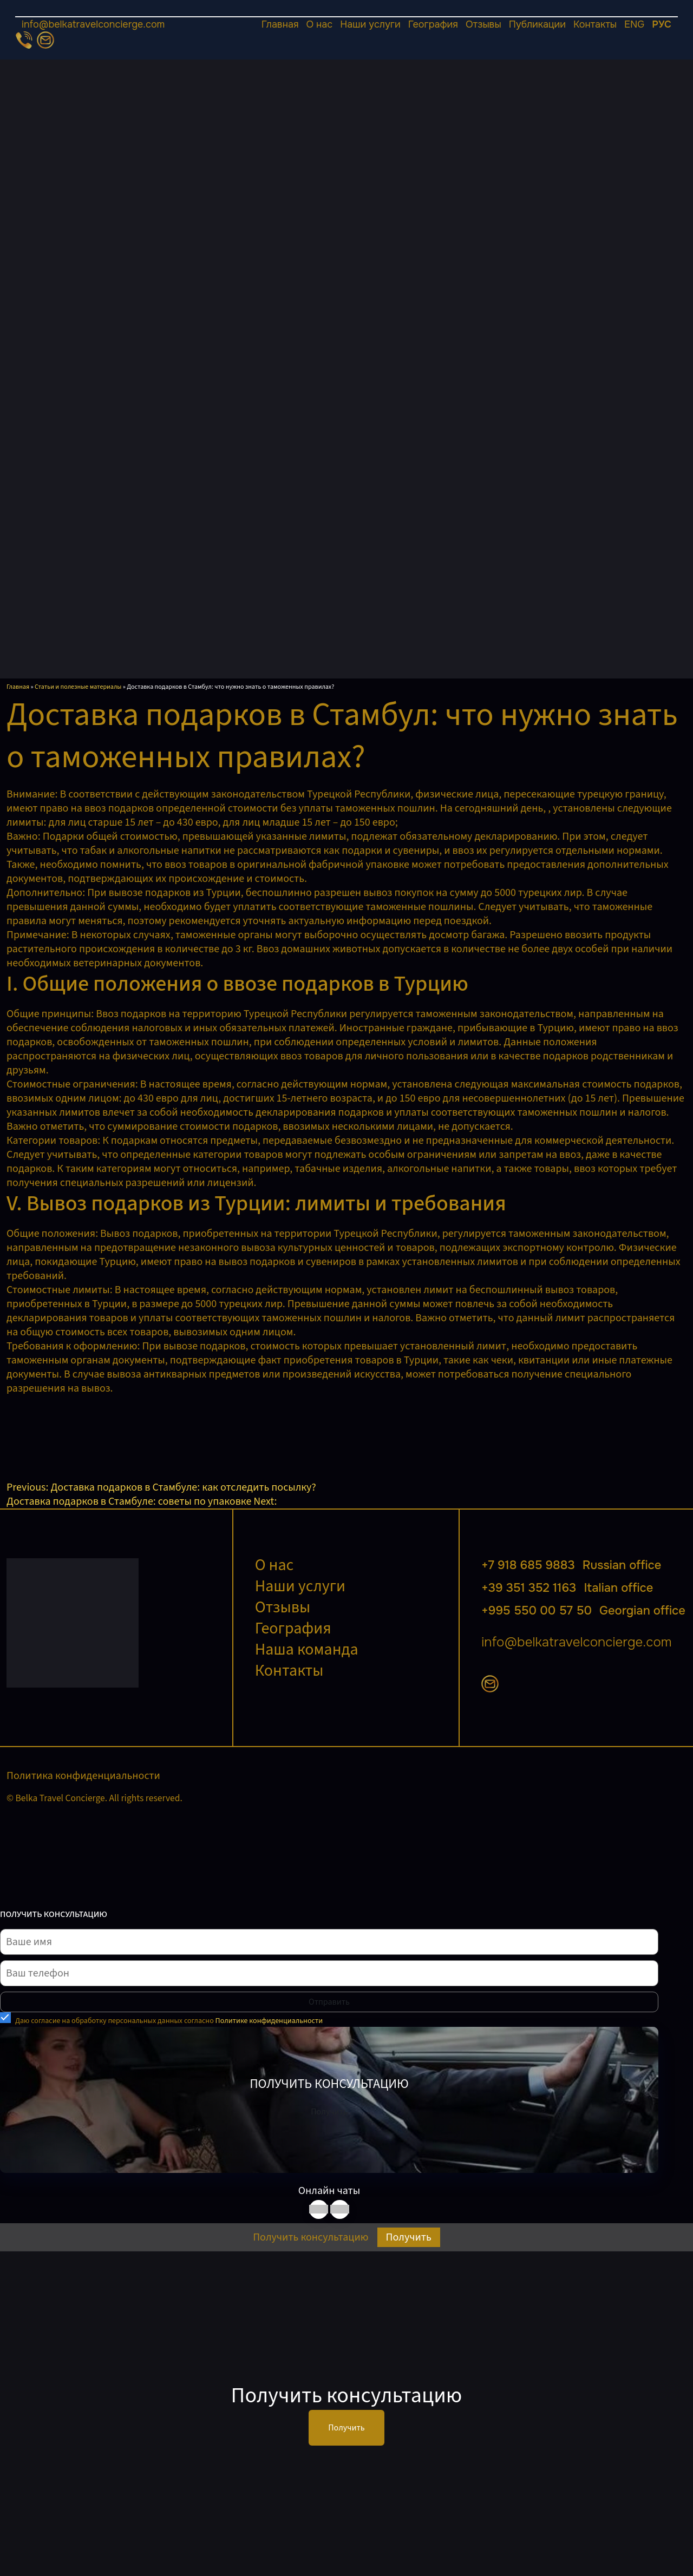  What do you see at coordinates (306, 1649) in the screenshot?
I see `Наша команда` at bounding box center [306, 1649].